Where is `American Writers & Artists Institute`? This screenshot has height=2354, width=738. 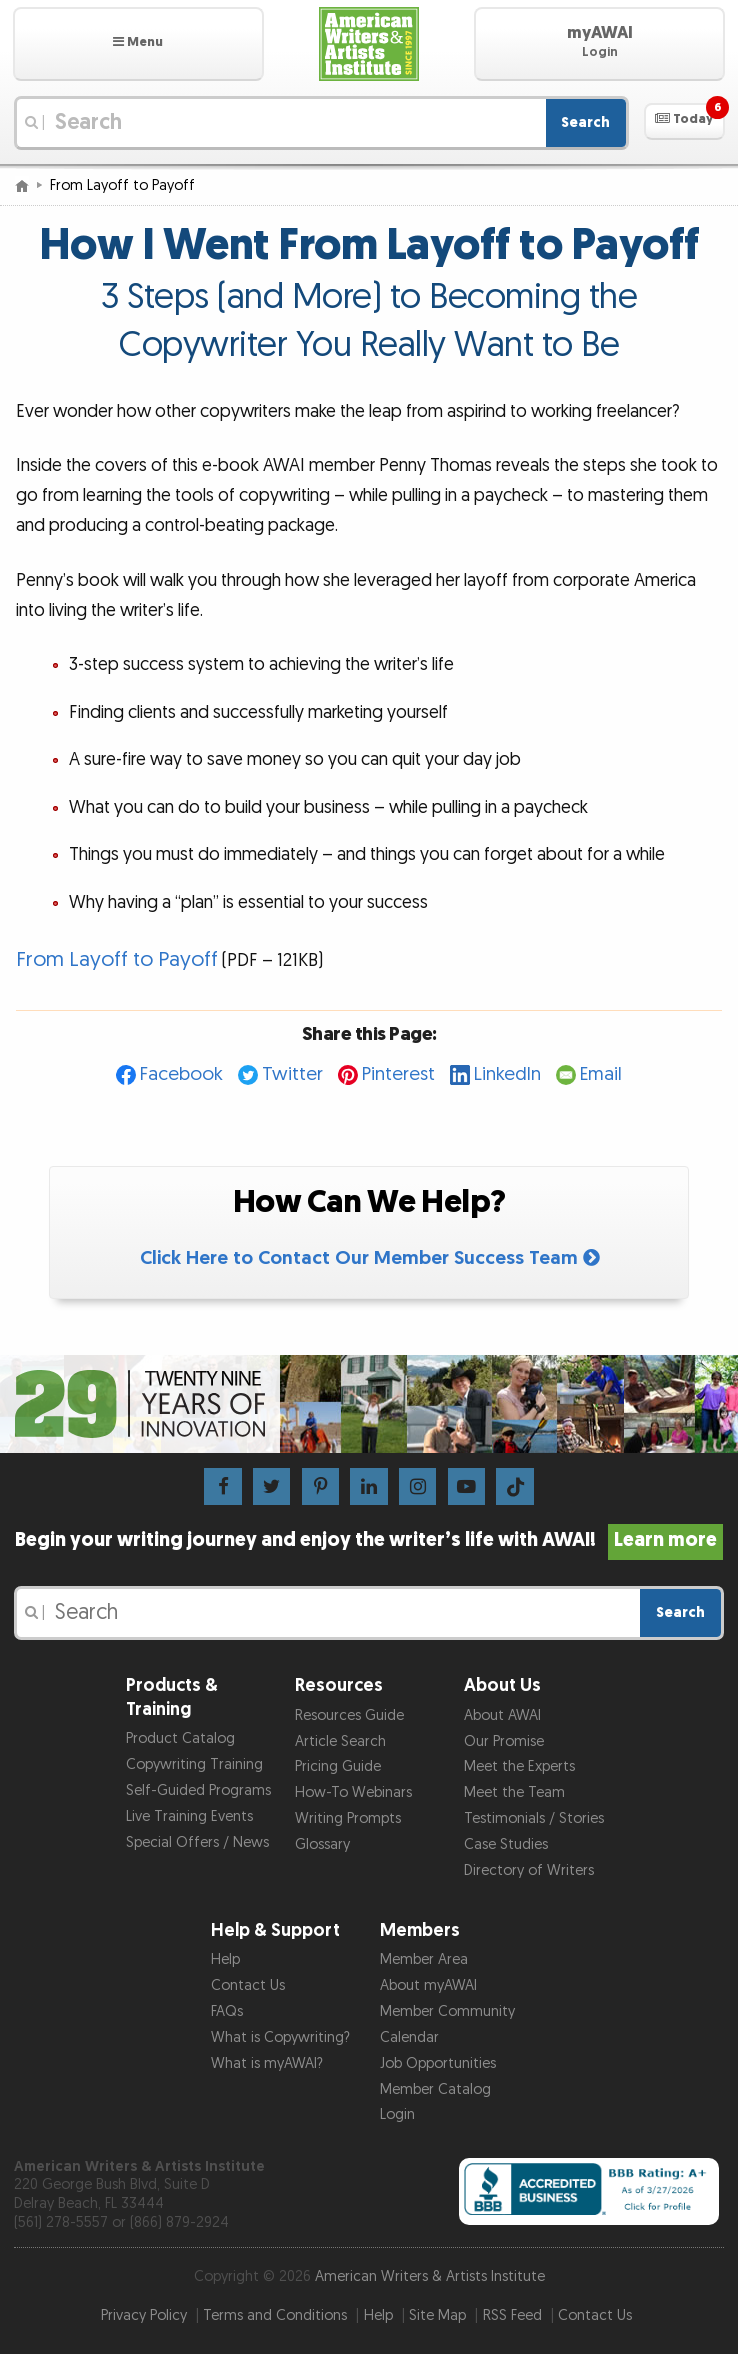
American Writers & Artists Institute is located at coordinates (430, 2276).